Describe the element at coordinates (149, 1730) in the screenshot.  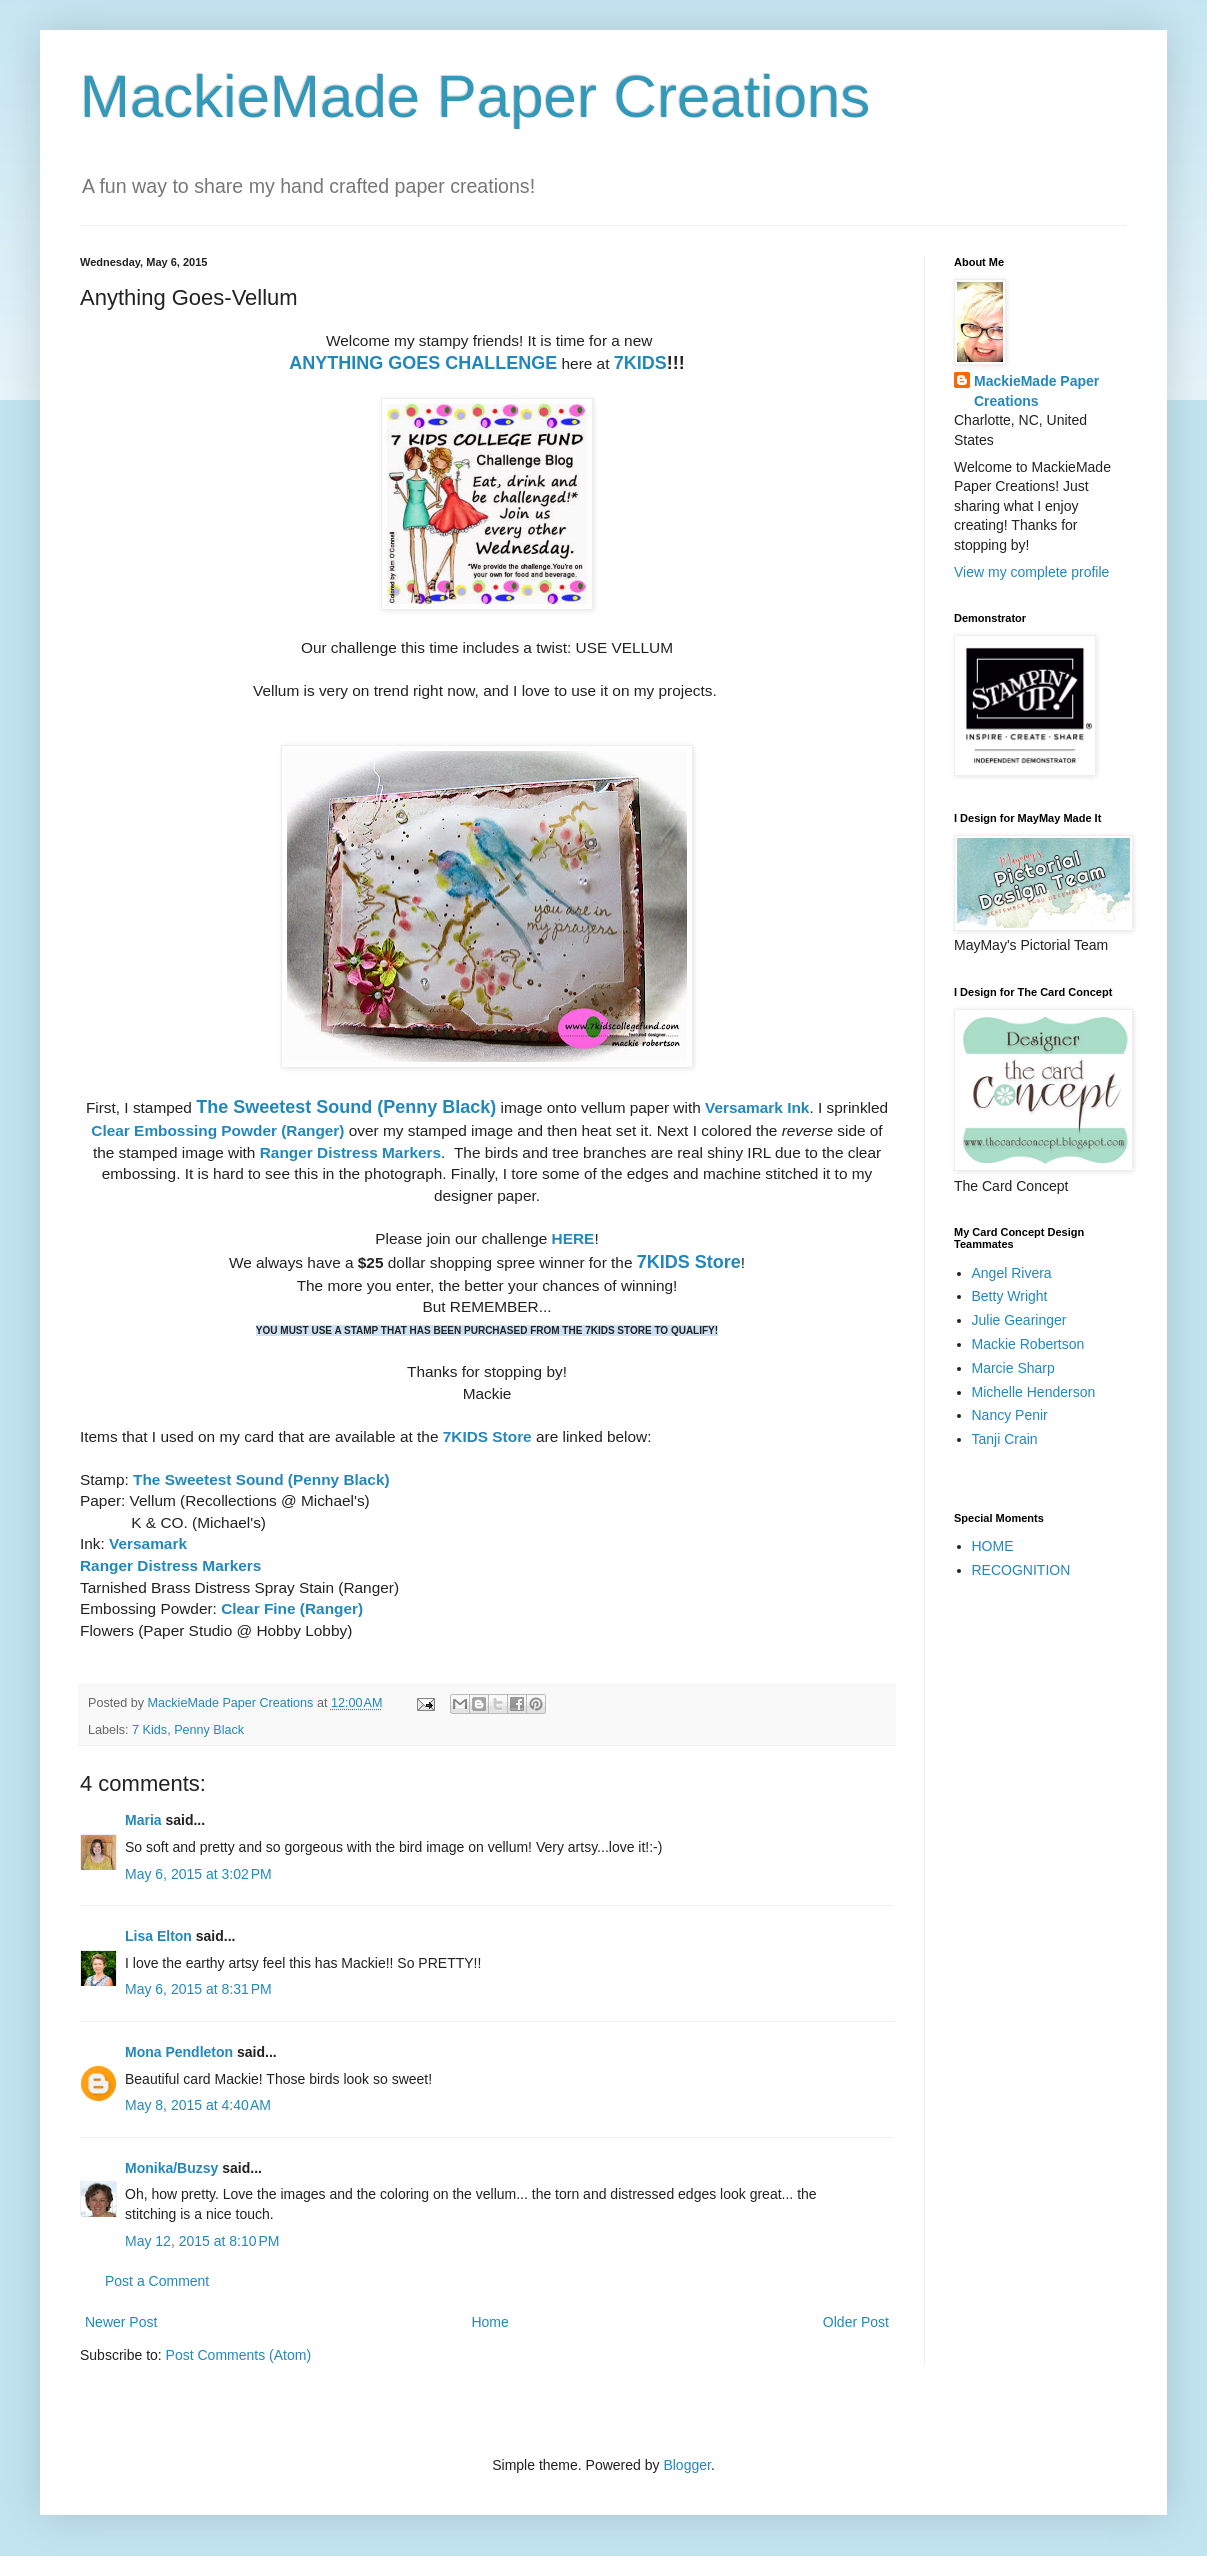
I see `7 Kids` at that location.